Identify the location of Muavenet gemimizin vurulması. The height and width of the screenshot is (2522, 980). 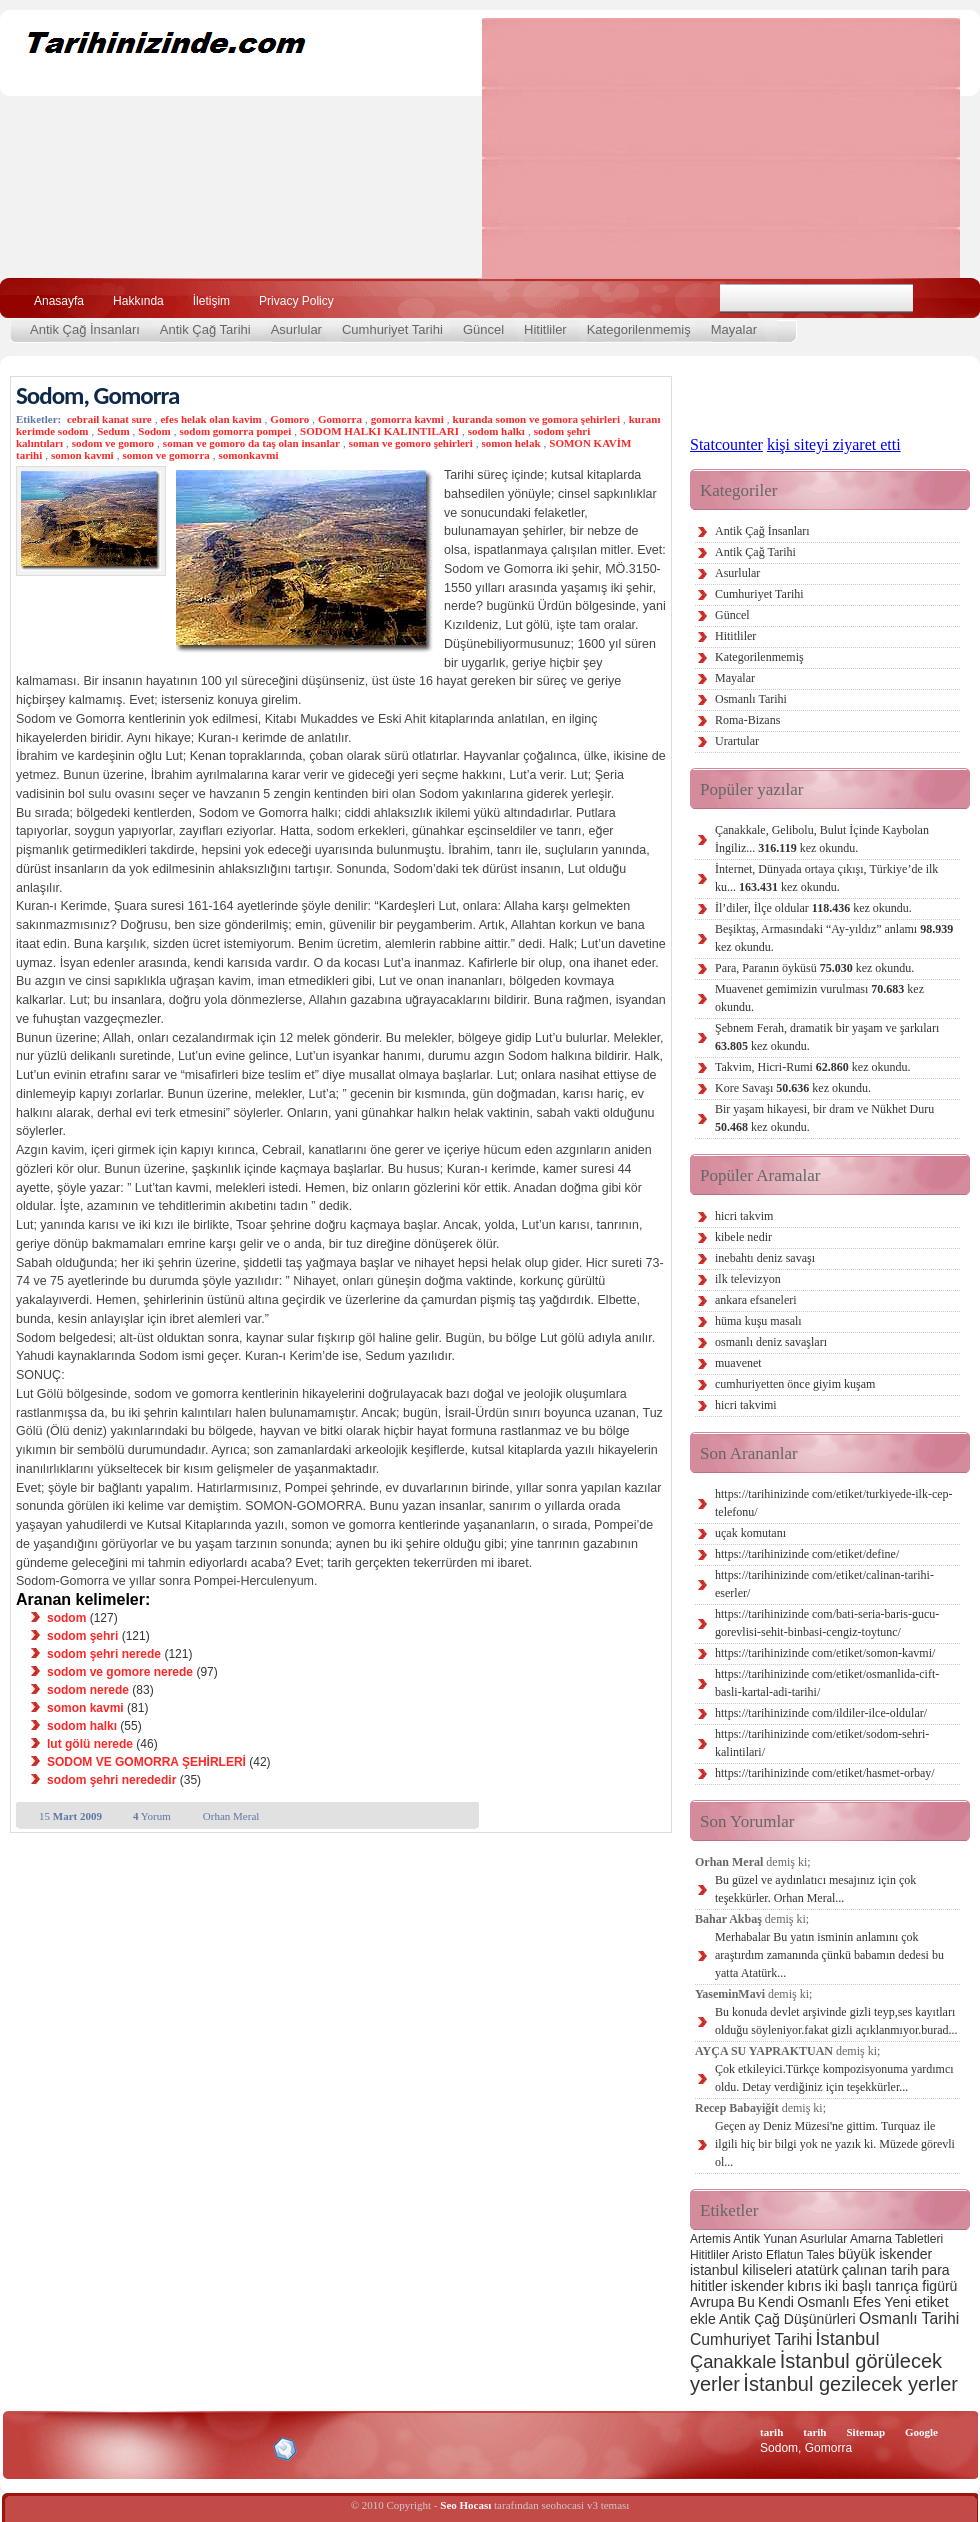
(819, 998).